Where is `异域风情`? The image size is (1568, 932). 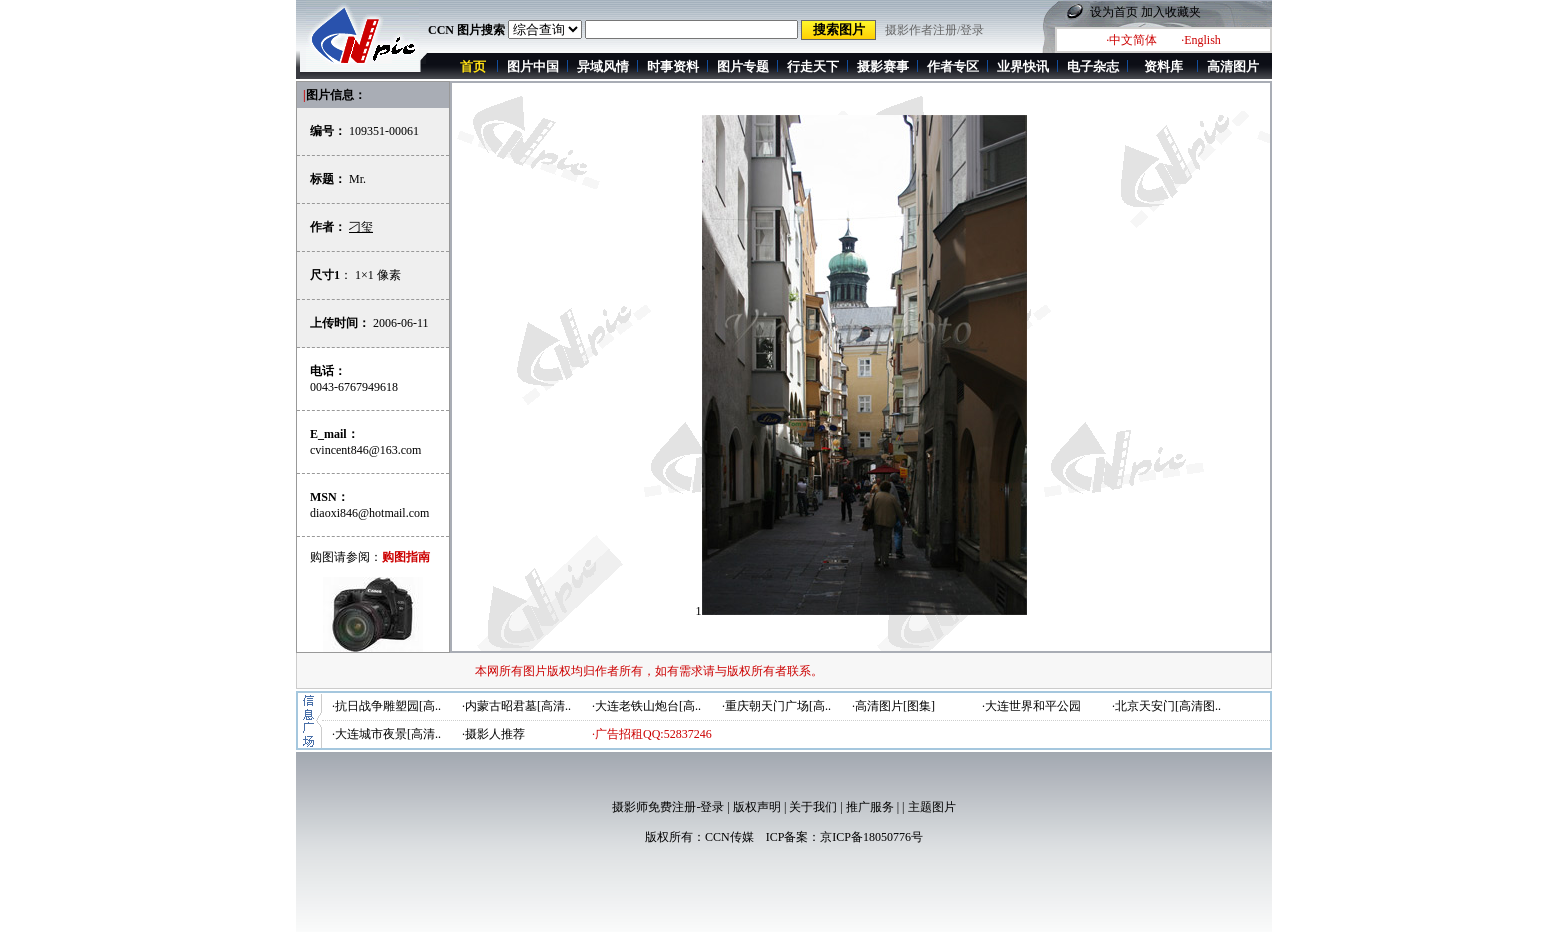 异域风情 is located at coordinates (603, 66).